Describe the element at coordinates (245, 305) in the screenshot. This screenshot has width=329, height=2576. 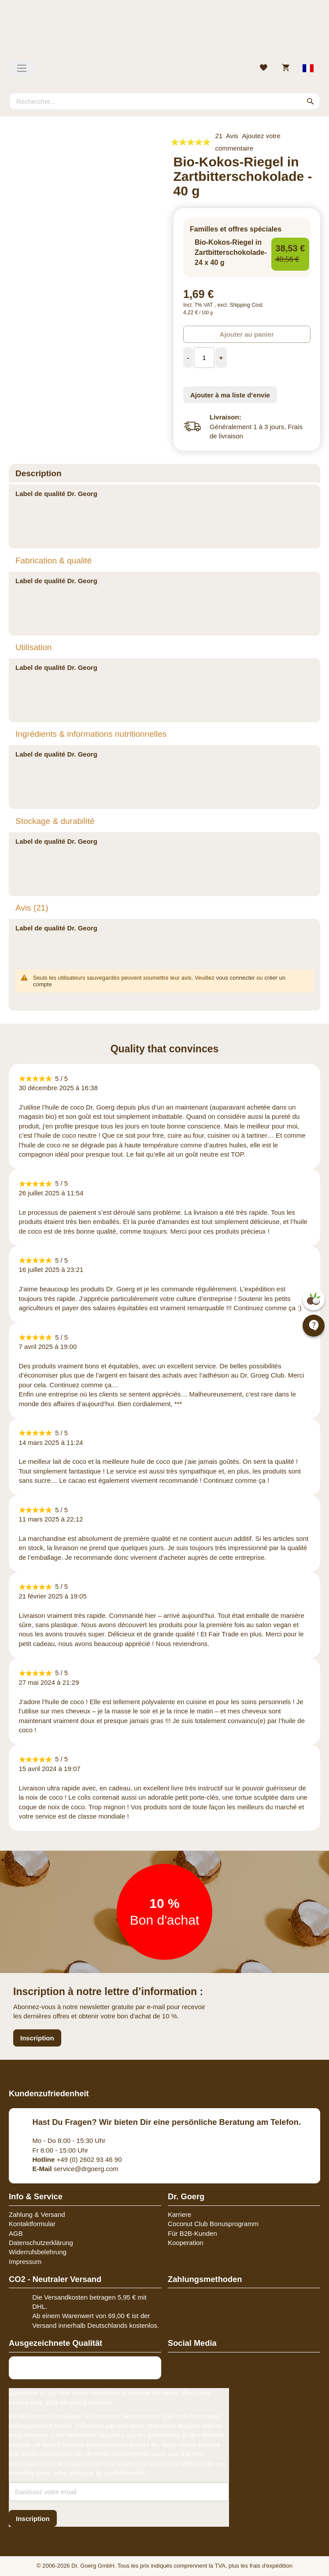
I see `Shipping Cost` at that location.